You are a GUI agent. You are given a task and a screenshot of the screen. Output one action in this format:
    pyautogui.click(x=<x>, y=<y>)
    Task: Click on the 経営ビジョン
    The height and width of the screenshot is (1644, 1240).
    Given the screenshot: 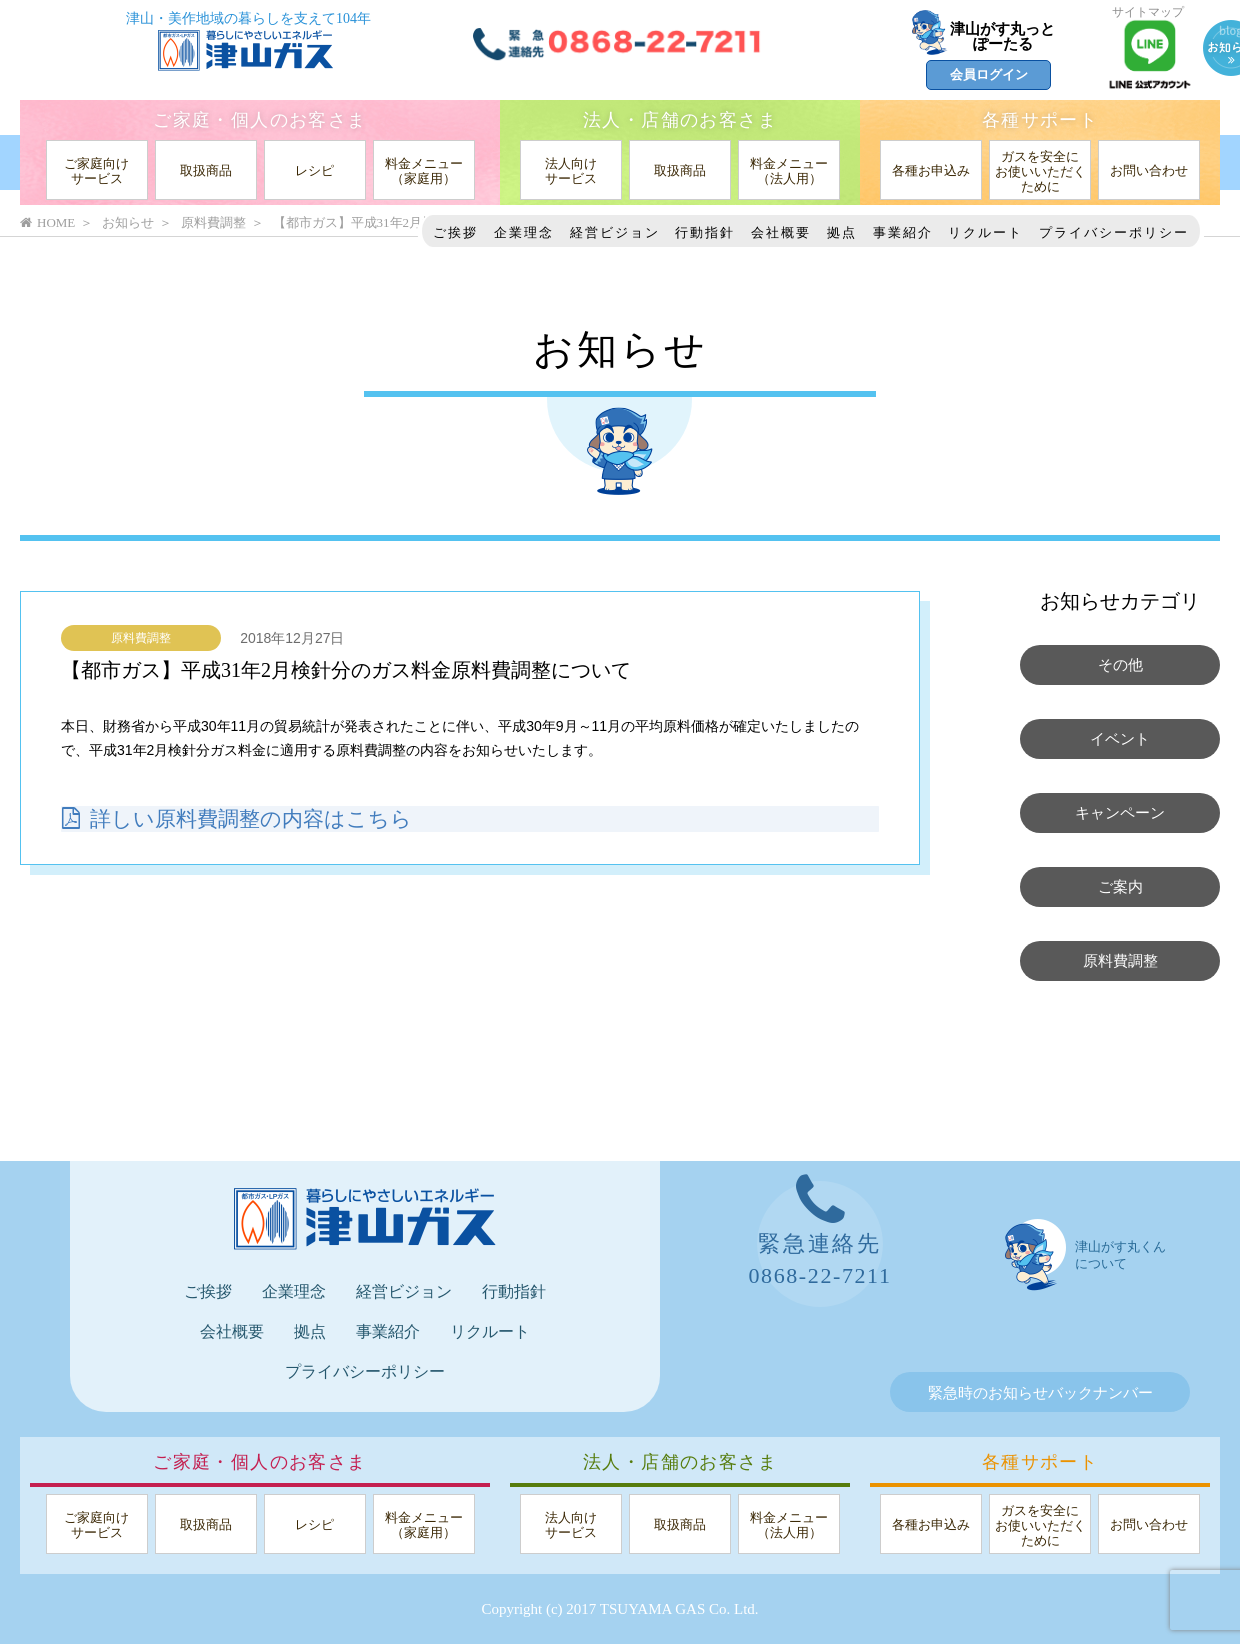 What is the action you would take?
    pyautogui.click(x=615, y=232)
    